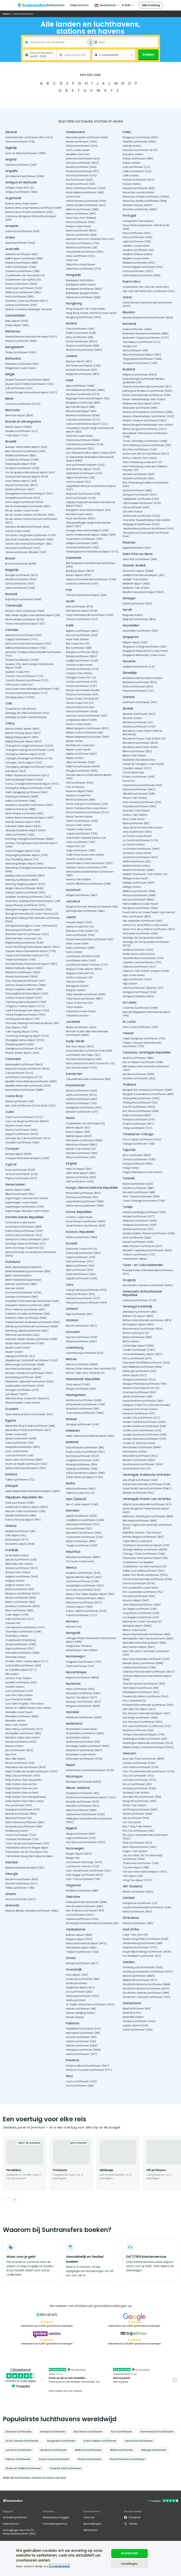  Describe the element at coordinates (138, 1188) in the screenshot. I see `Enfidha luchthaven (NBE)` at that location.